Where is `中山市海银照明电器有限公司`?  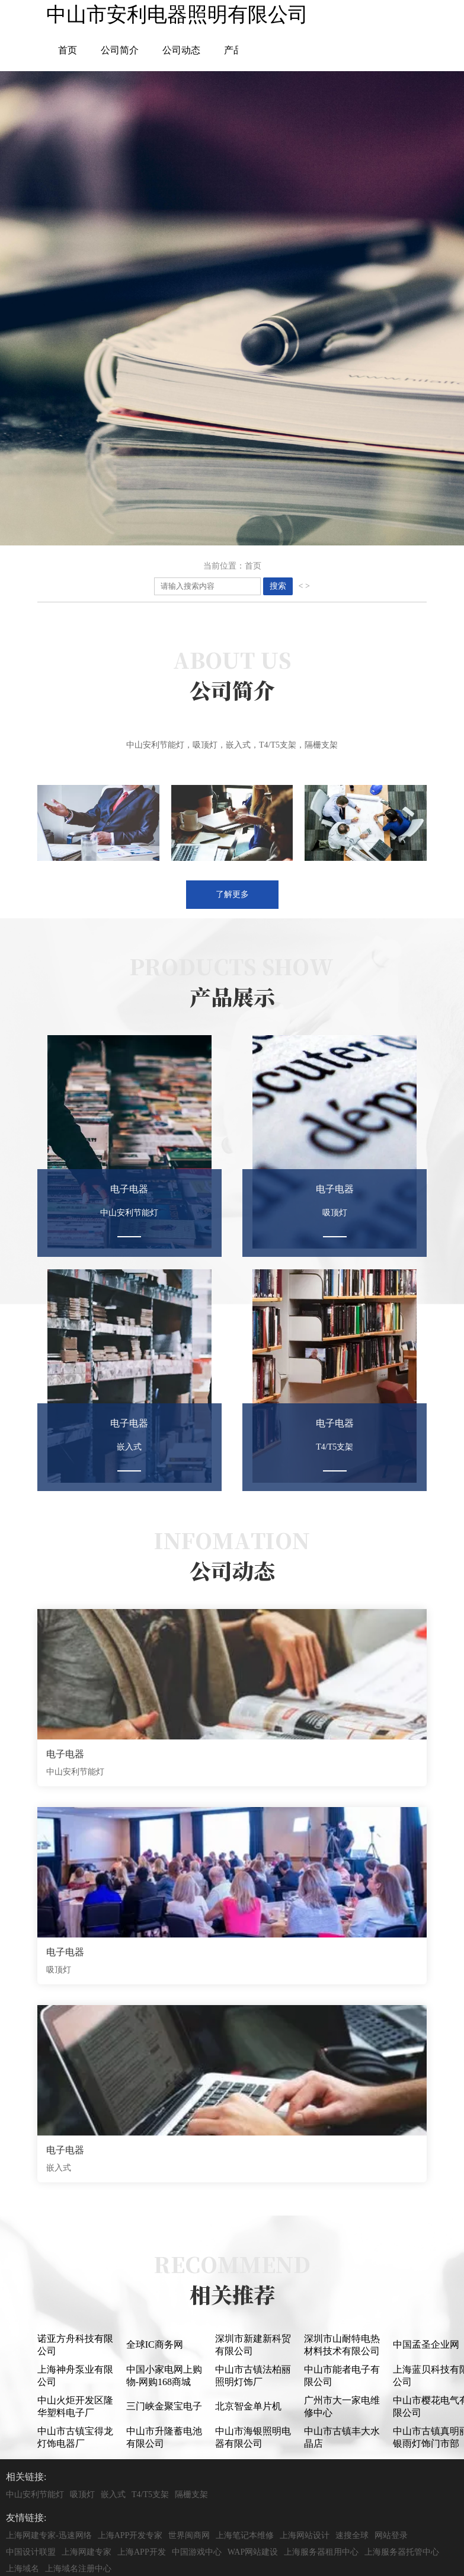
中山市海银照明电器有限公司 is located at coordinates (253, 2437).